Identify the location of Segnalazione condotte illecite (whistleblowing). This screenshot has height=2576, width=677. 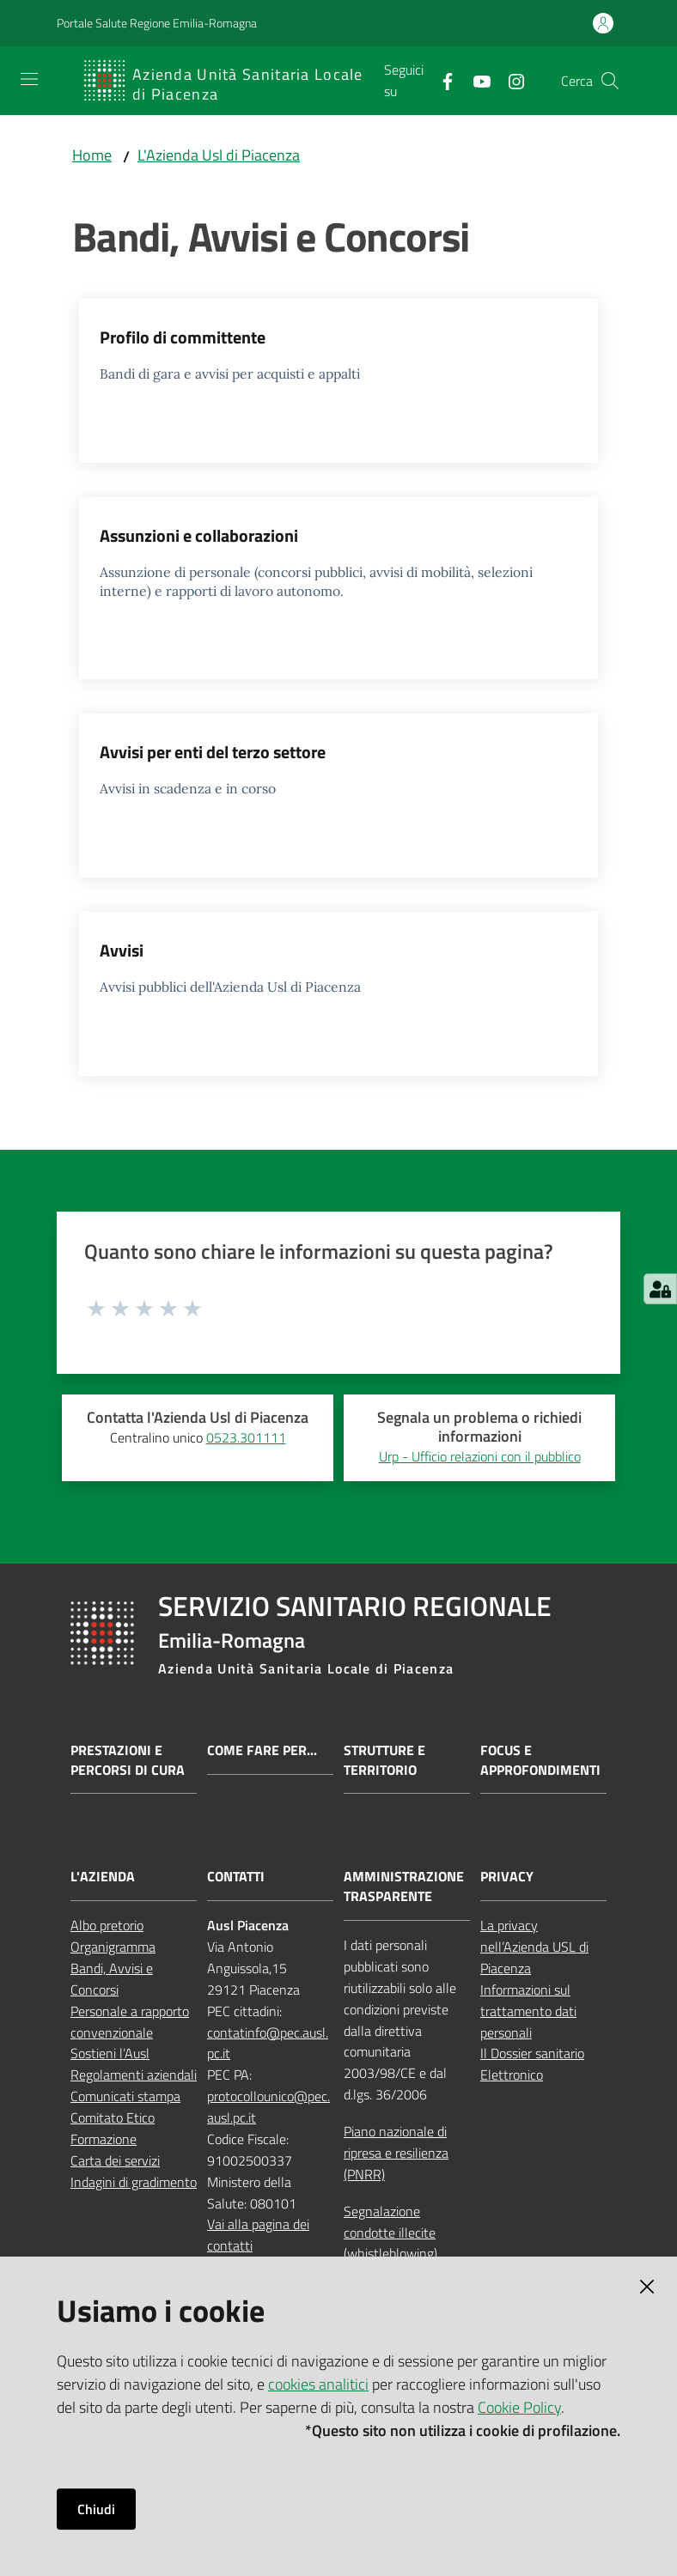
(390, 2232).